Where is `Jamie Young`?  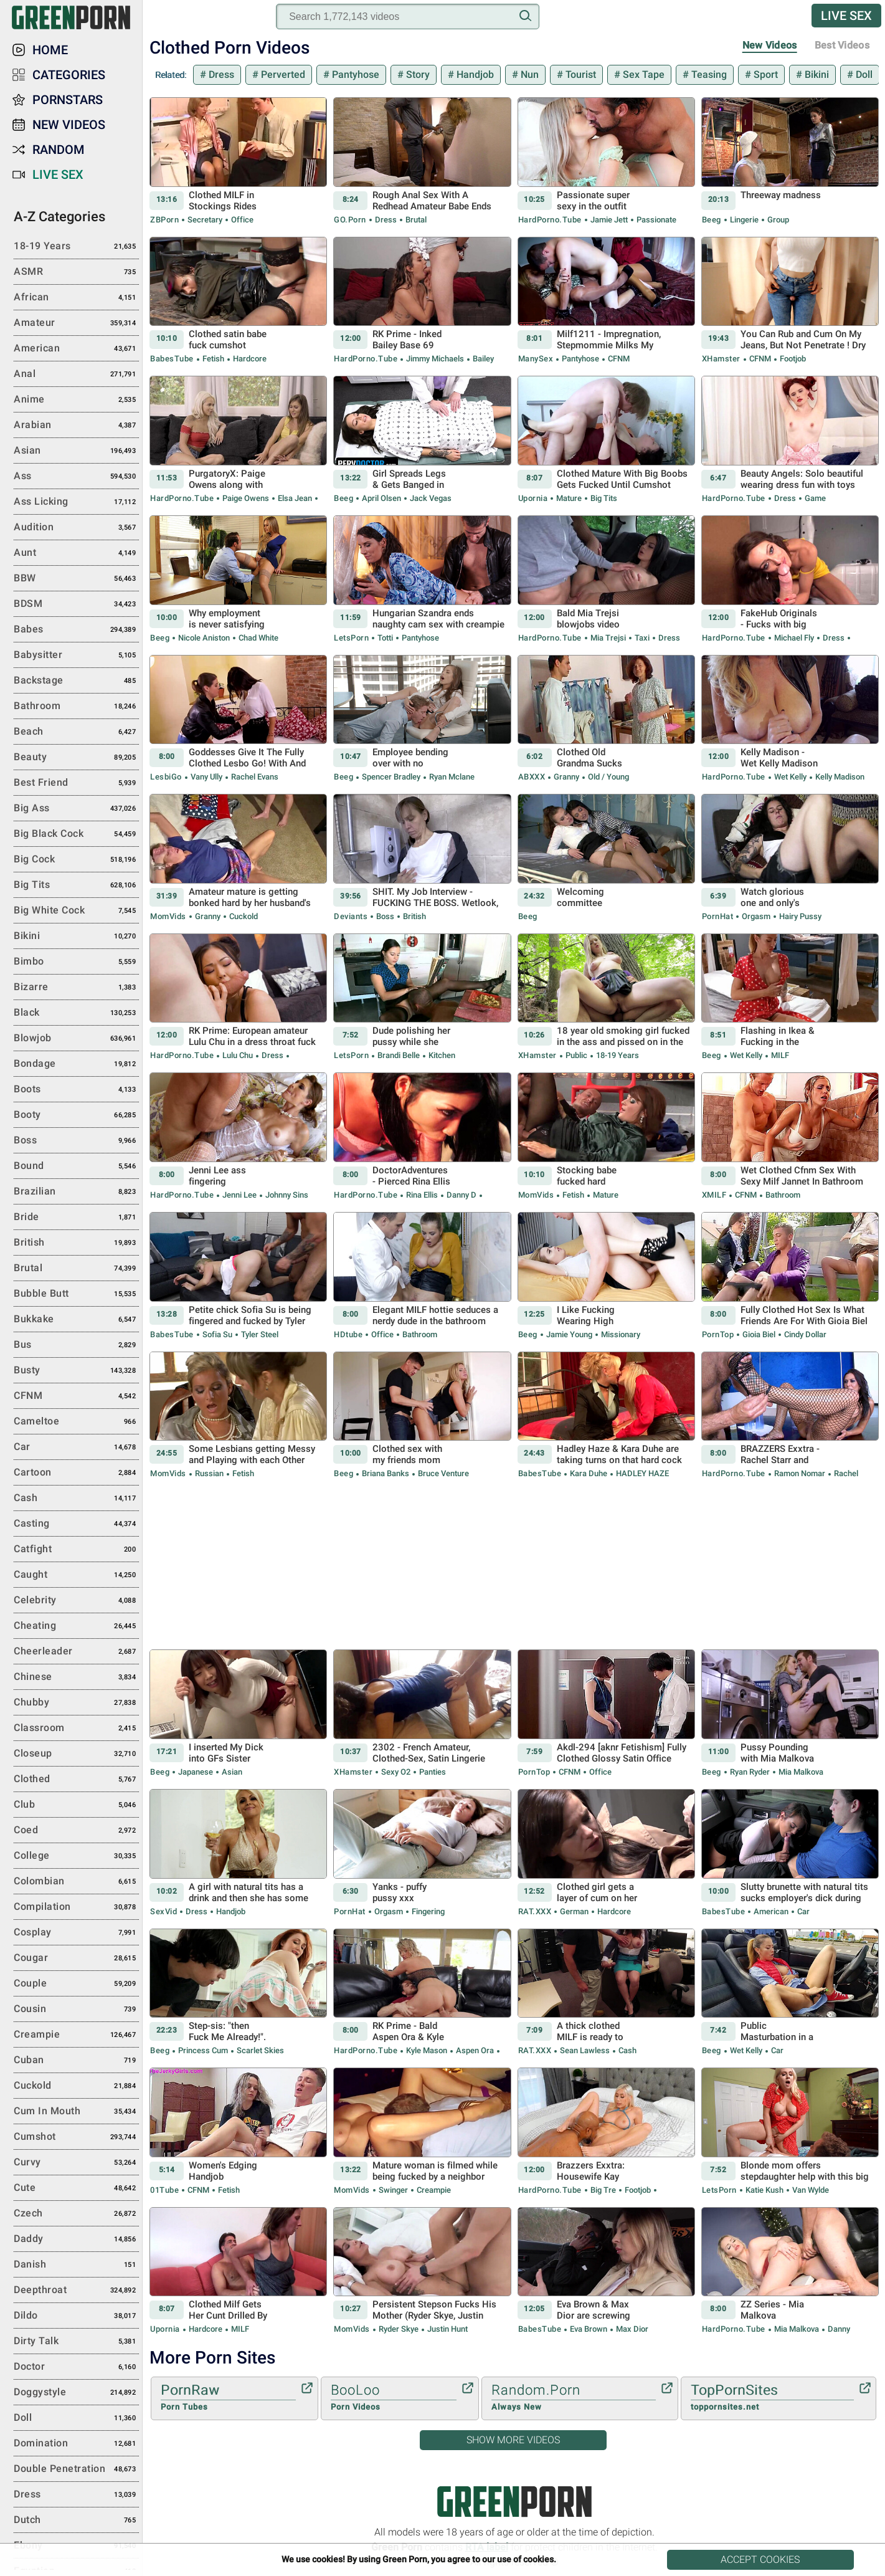 Jamie Young is located at coordinates (569, 1334).